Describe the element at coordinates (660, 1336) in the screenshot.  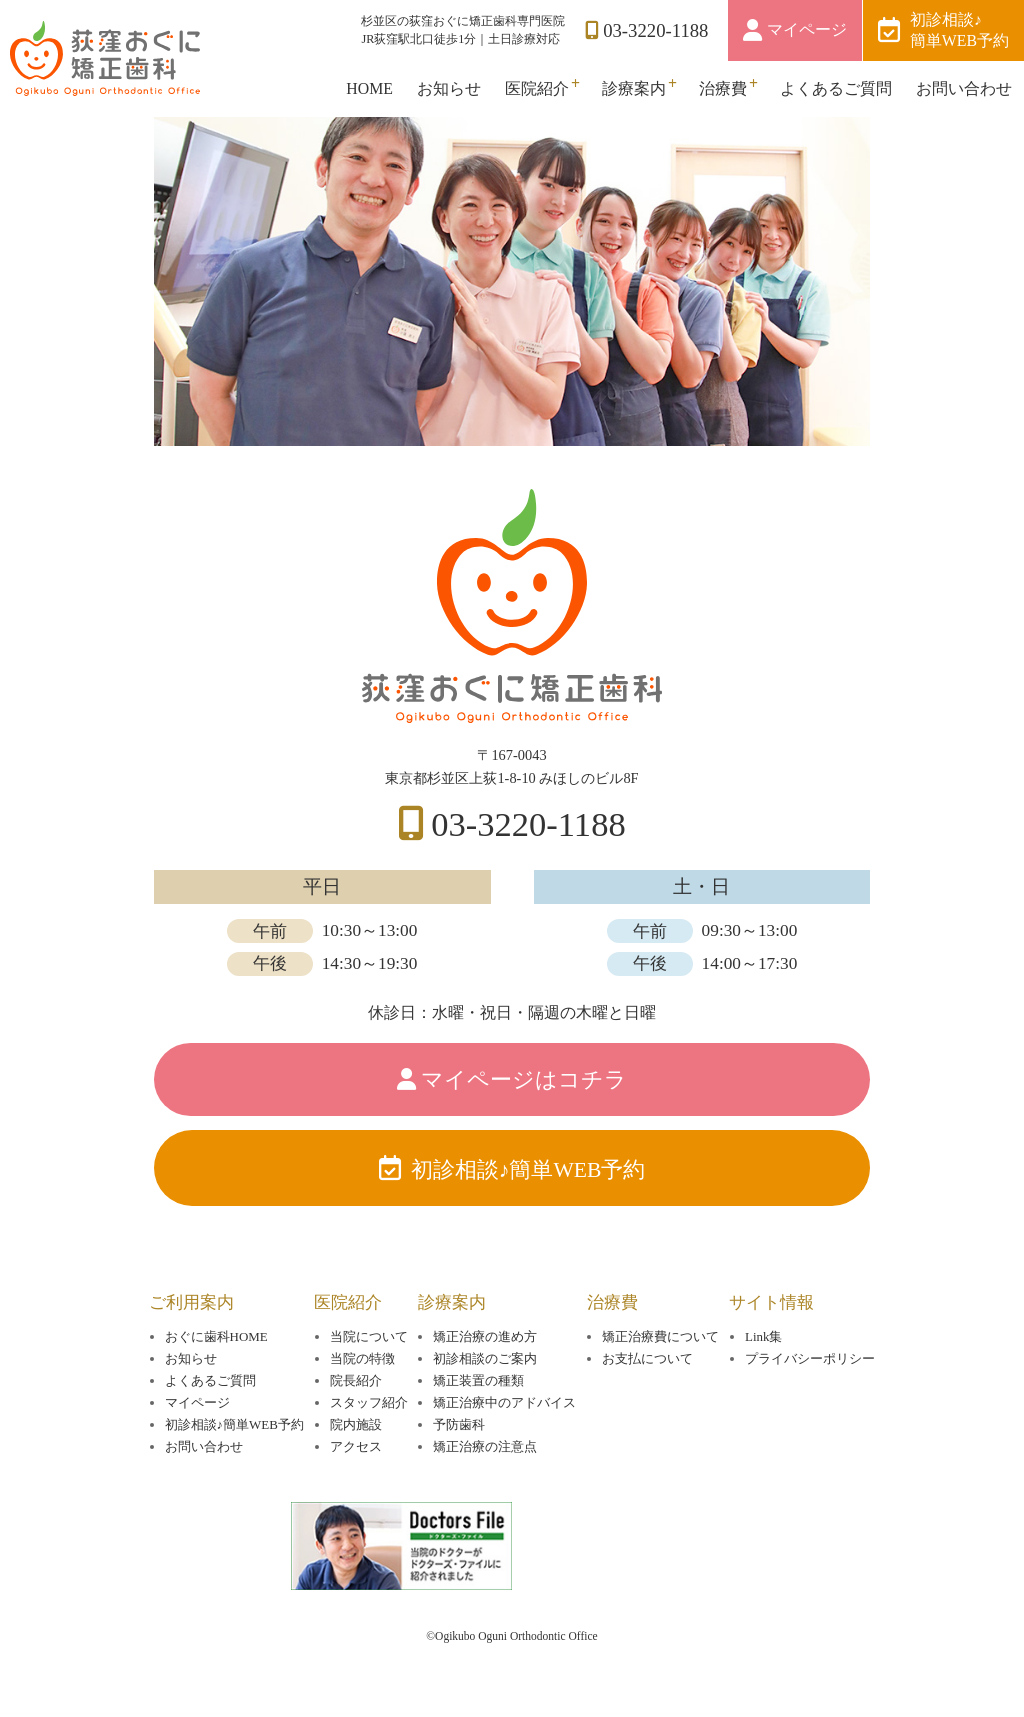
I see `矯正治療費について` at that location.